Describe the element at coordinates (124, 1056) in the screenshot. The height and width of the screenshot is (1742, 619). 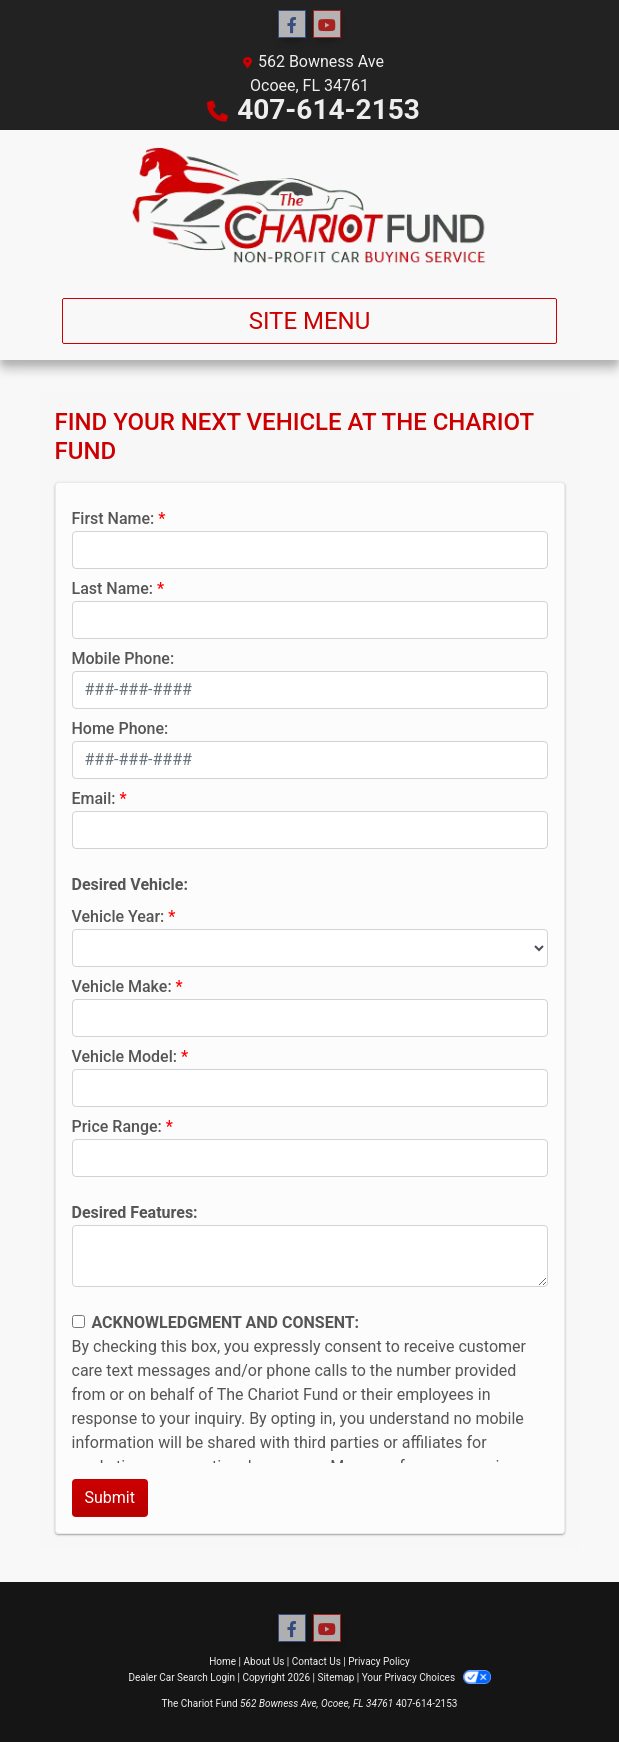
I see `Vehicle Model:` at that location.